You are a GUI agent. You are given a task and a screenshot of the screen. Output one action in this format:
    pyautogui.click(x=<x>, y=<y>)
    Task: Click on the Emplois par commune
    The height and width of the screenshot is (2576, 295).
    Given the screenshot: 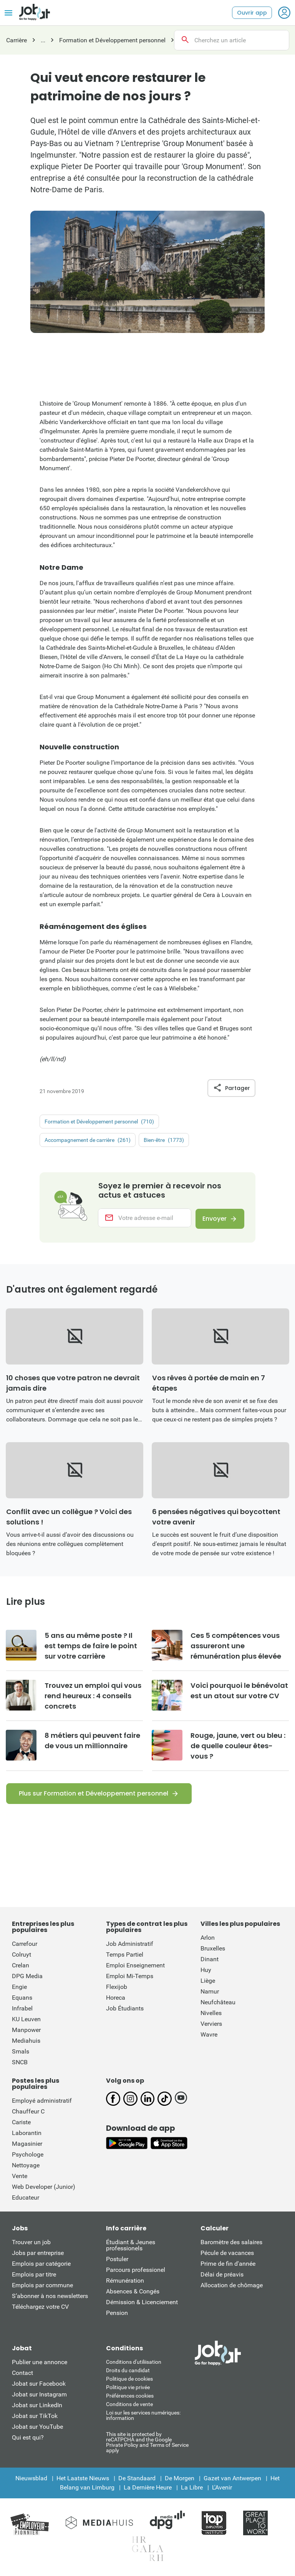 What is the action you would take?
    pyautogui.click(x=42, y=2286)
    